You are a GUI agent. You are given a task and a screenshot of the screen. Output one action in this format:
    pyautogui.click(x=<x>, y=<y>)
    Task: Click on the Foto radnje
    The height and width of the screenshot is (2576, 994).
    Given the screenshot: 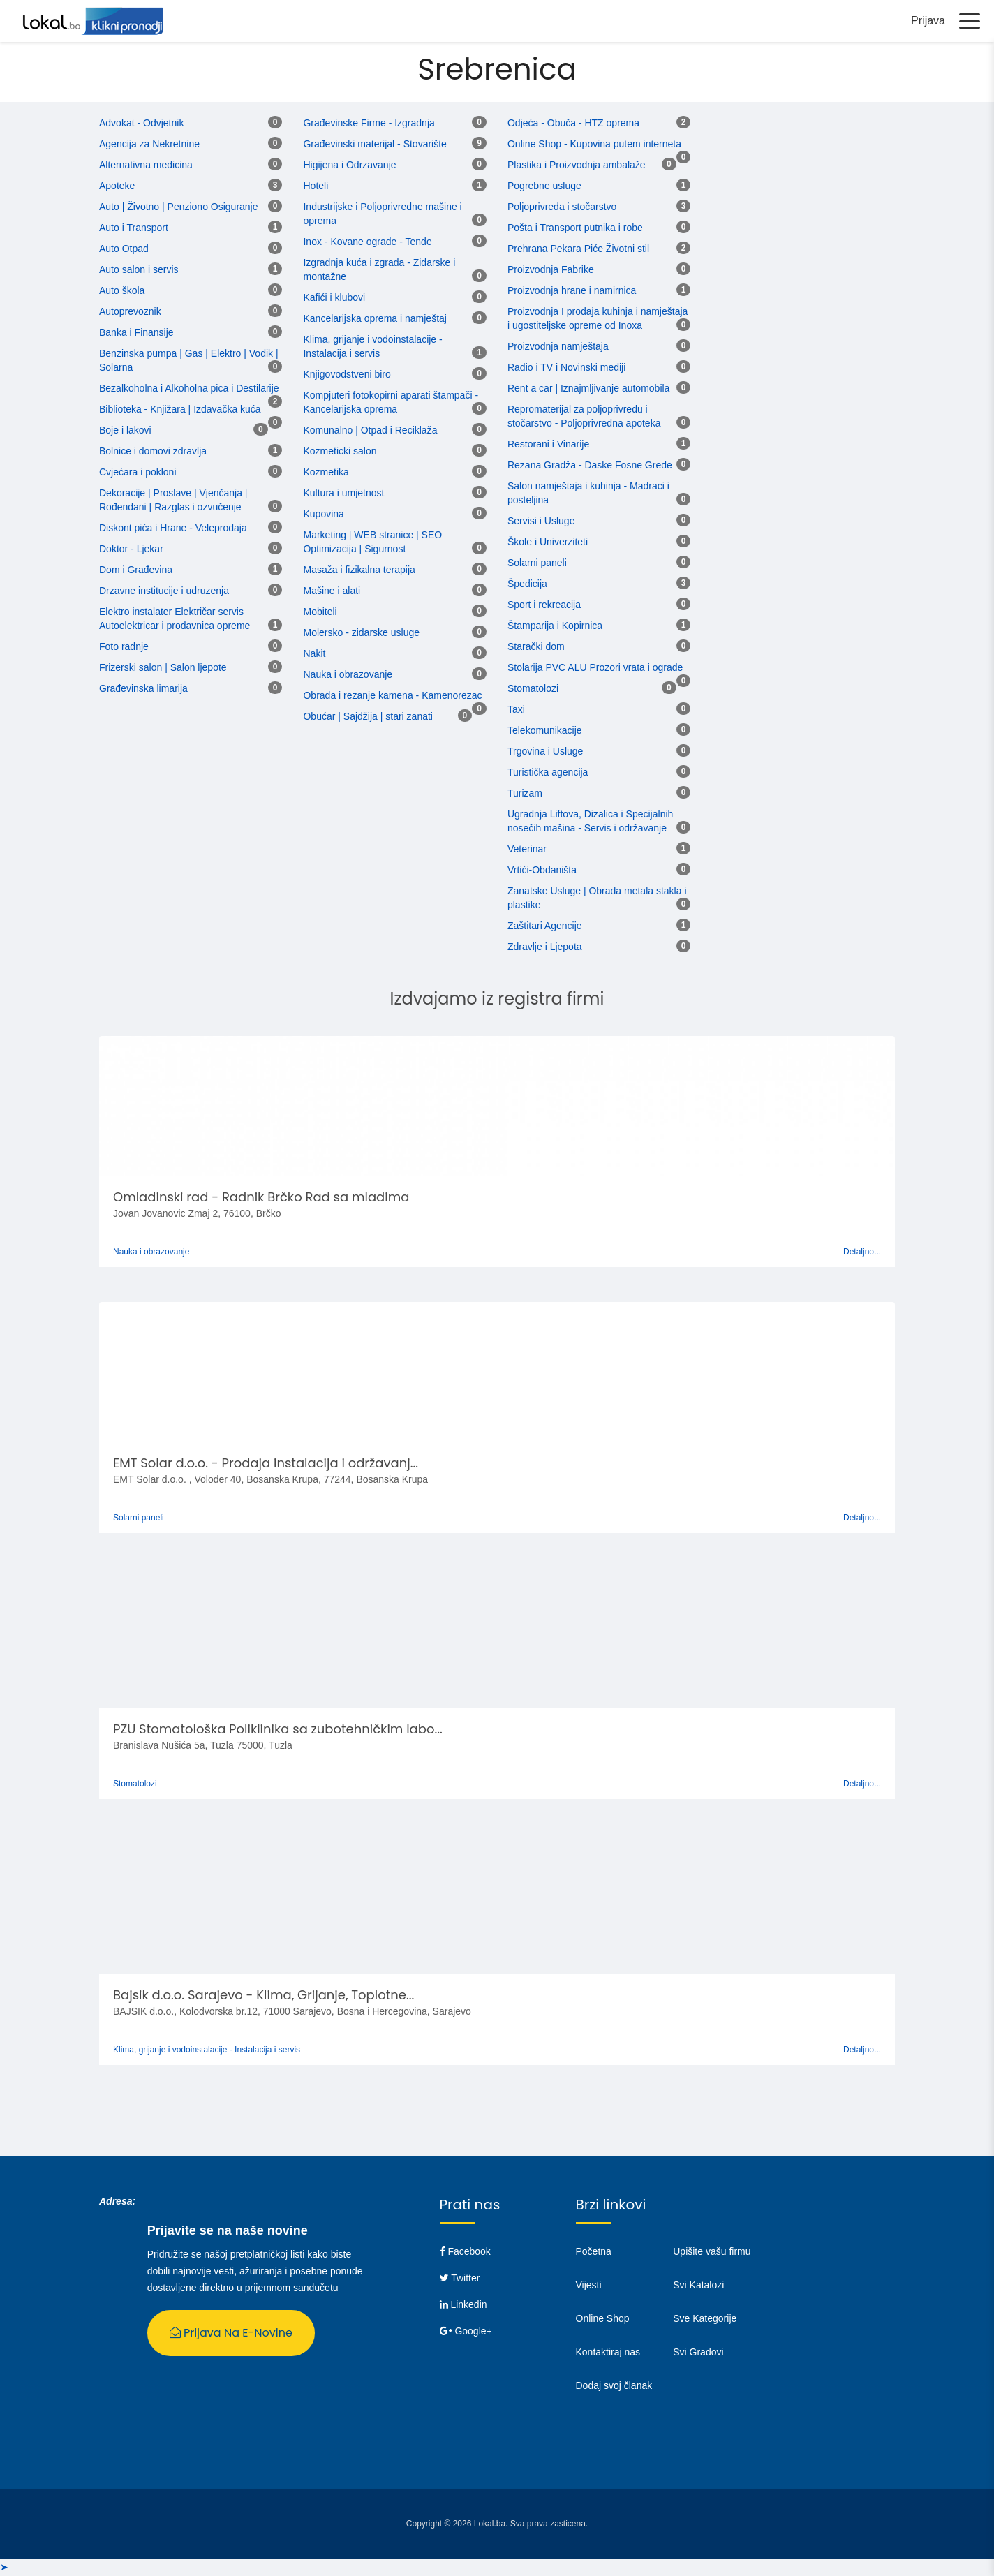 What is the action you would take?
    pyautogui.click(x=124, y=647)
    